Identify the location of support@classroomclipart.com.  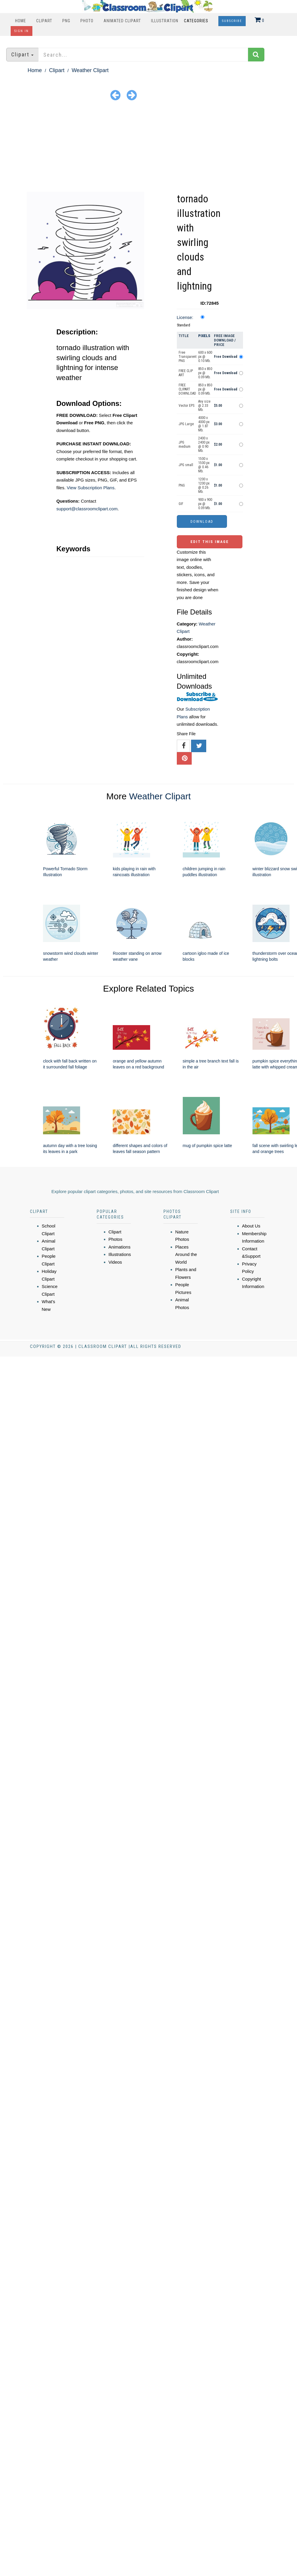
(86, 508).